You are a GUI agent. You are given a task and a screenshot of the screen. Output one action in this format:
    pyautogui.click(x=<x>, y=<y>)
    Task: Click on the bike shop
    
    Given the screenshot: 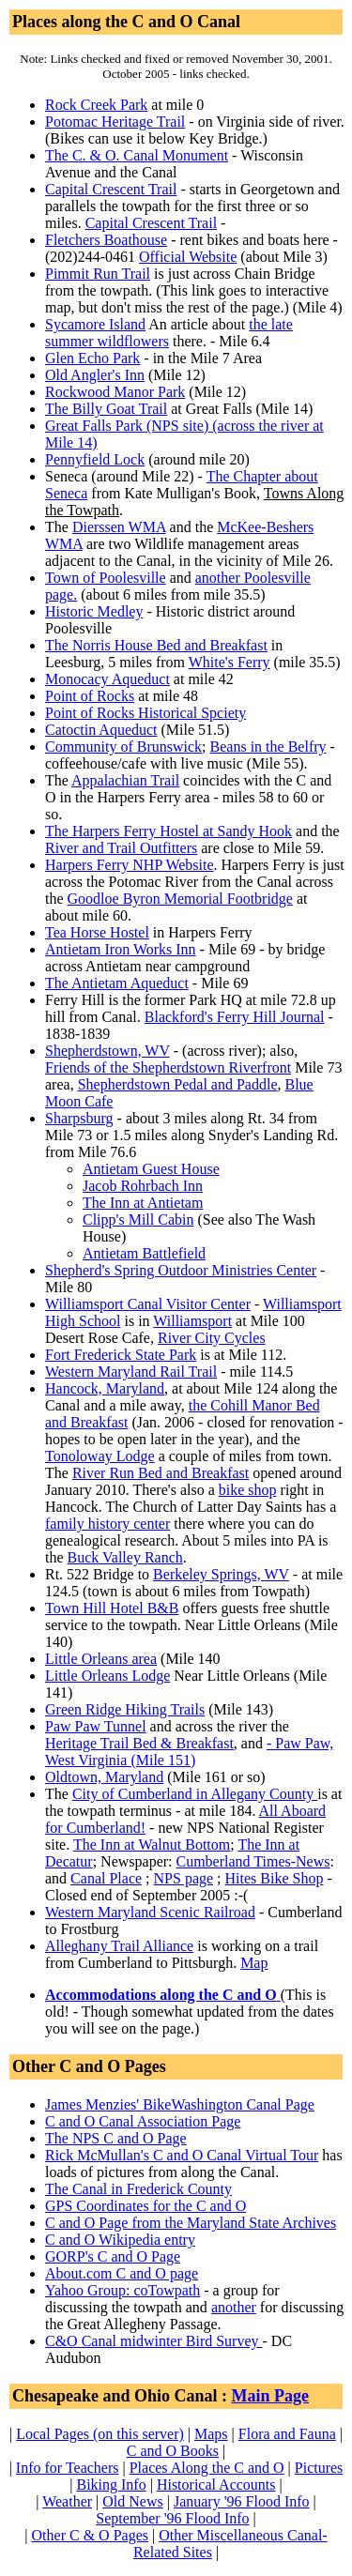 What is the action you would take?
    pyautogui.click(x=248, y=1490)
    